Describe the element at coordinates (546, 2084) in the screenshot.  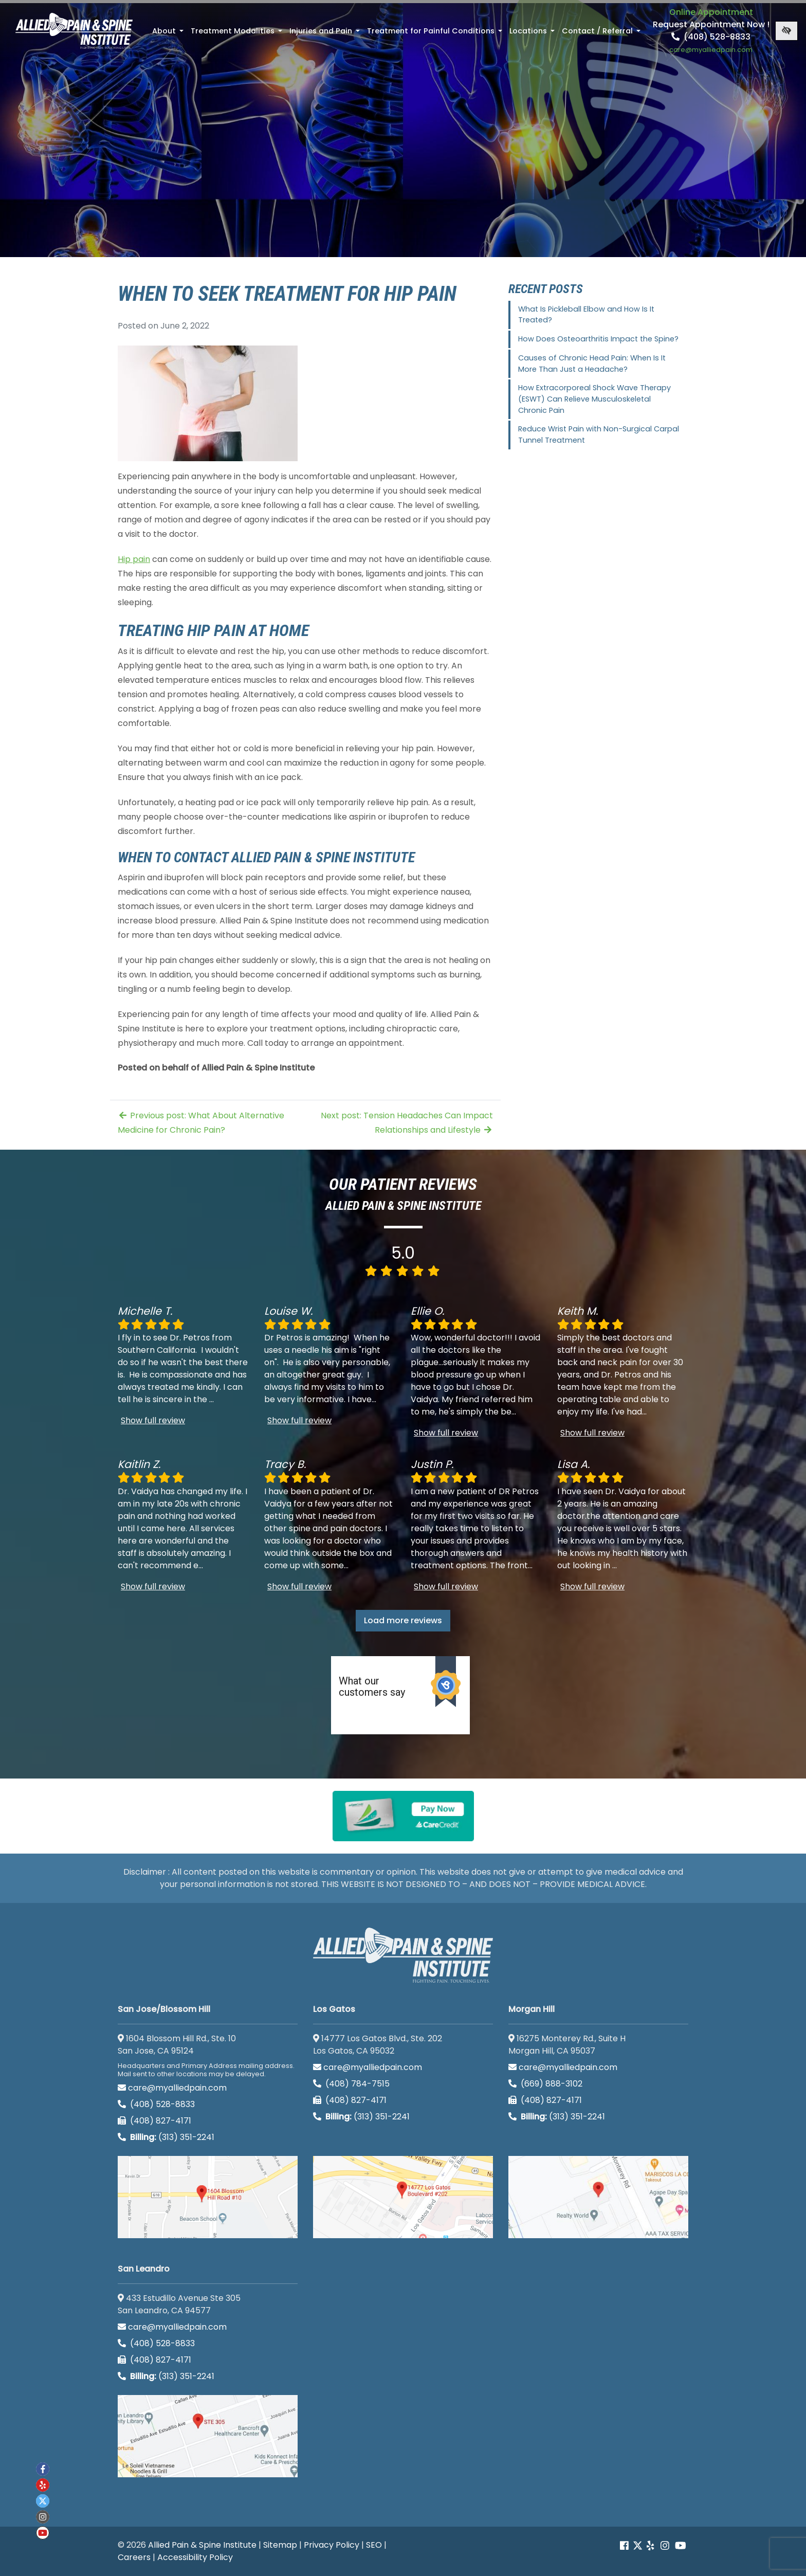
I see `(669) 888-3102 [call us (669) 888-3102]` at that location.